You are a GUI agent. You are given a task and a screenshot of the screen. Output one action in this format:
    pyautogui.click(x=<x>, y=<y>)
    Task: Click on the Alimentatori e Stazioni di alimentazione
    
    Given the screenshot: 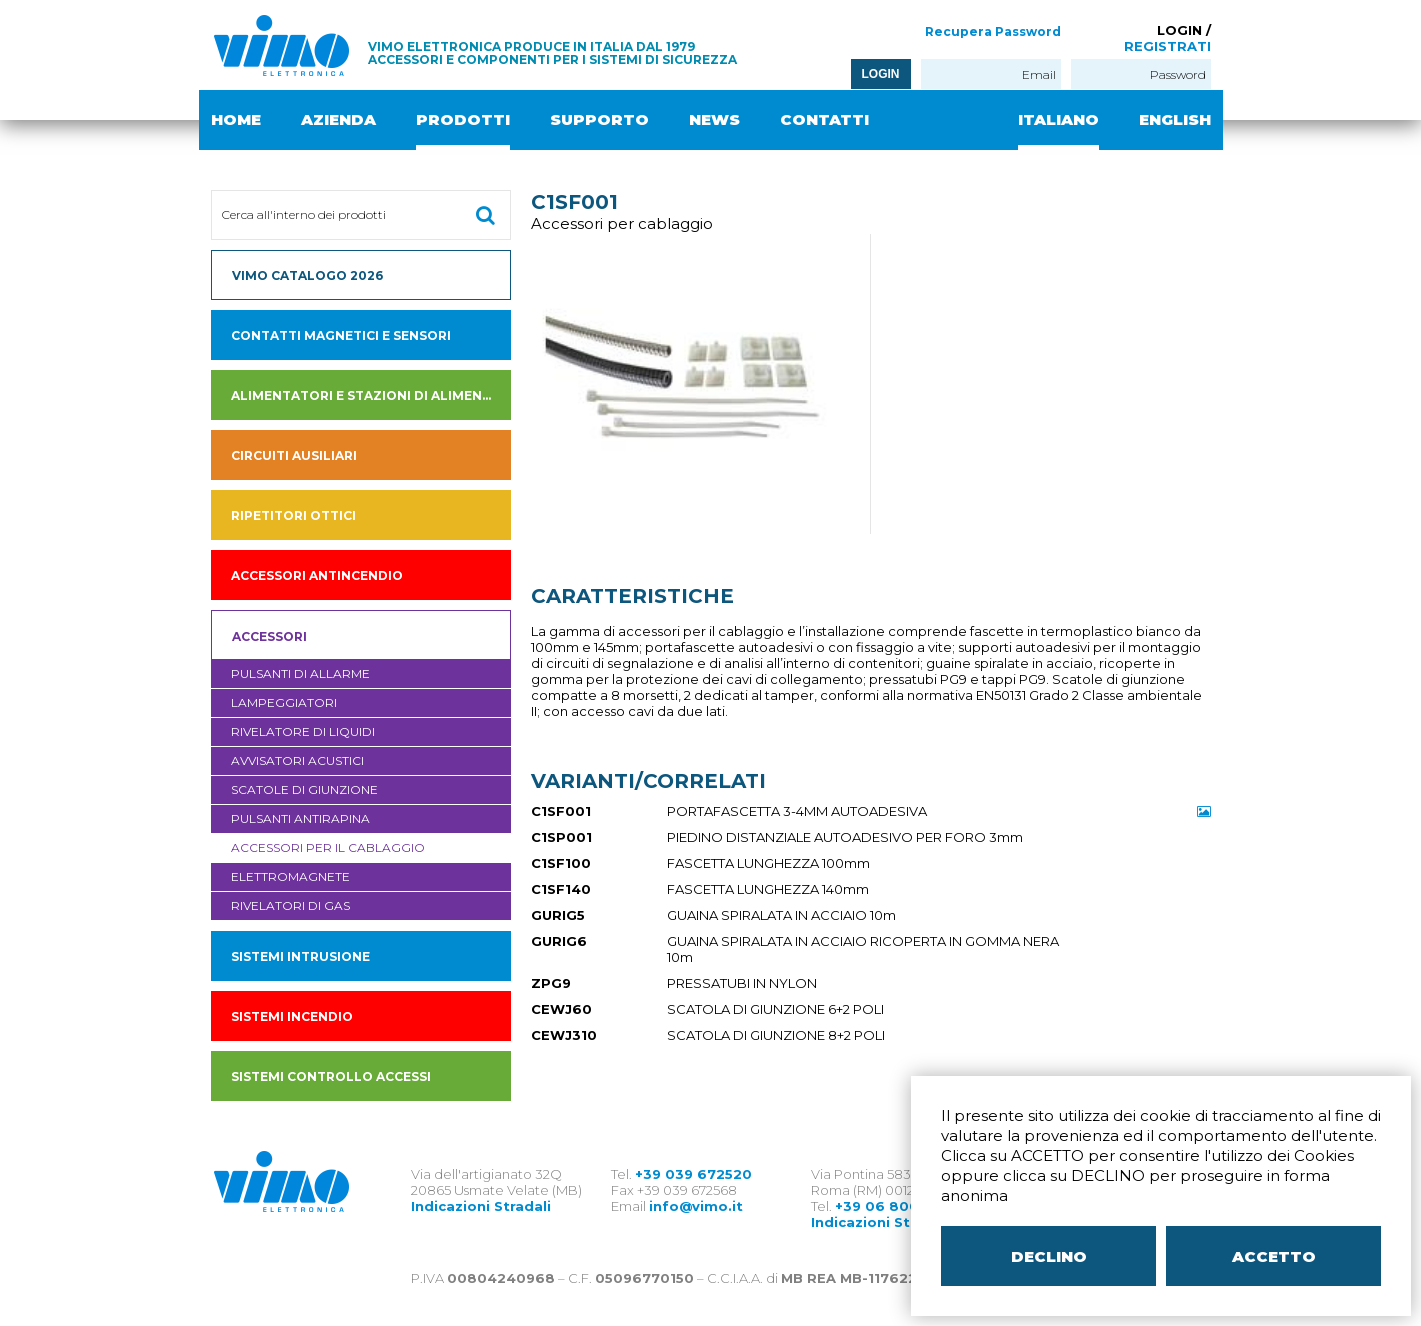 What is the action you would take?
    pyautogui.click(x=371, y=395)
    